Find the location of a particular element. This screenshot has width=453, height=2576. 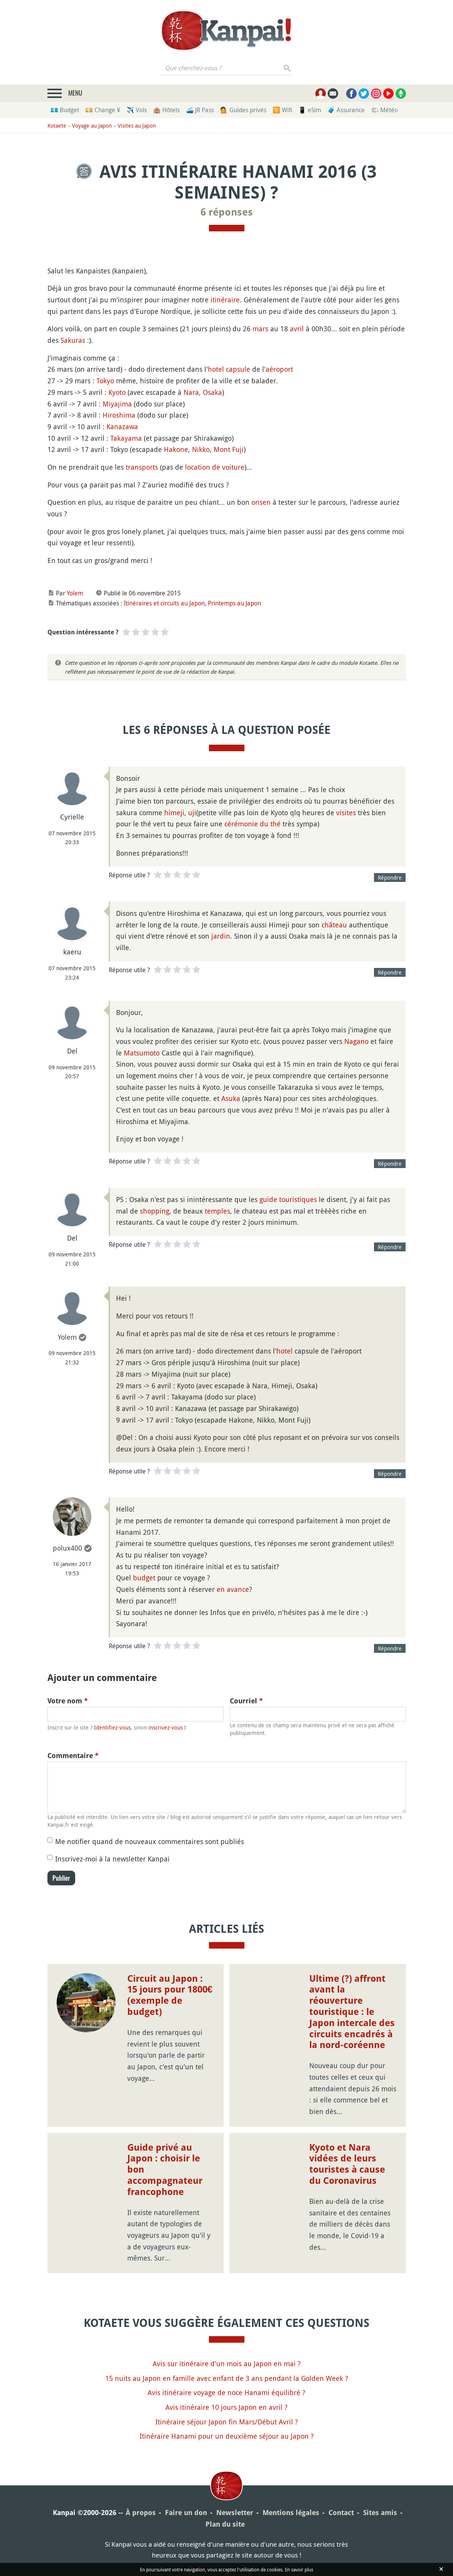

Ultime (?) affront avant la réouverture touristique : le Japon intercale des circuits encadrés à la nord-coréenne is located at coordinates (352, 2012).